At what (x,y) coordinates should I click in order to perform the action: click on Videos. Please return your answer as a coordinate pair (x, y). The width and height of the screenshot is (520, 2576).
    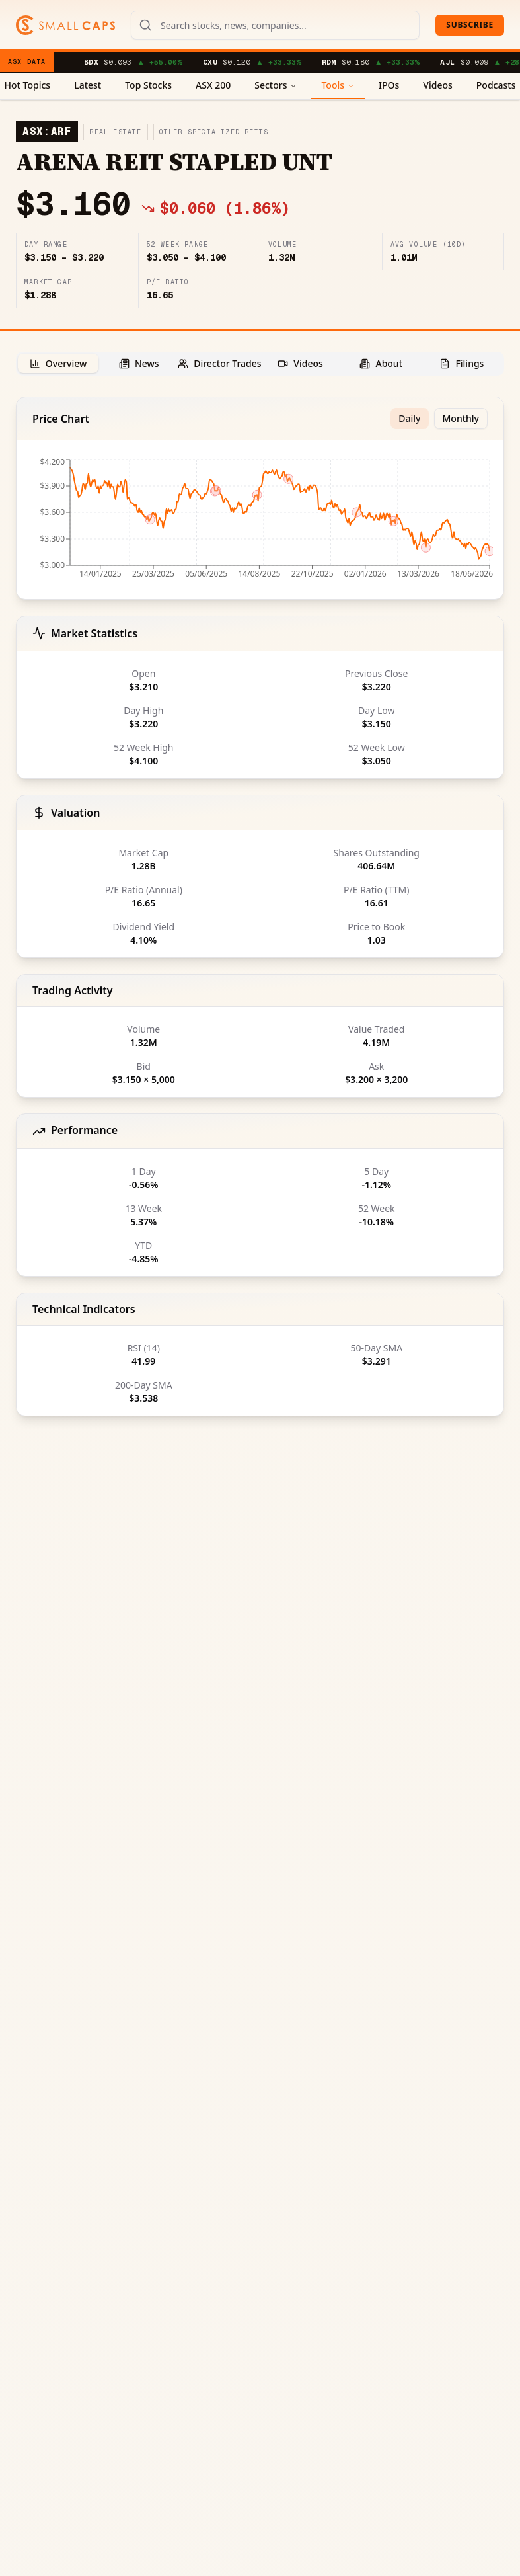
    Looking at the image, I should click on (437, 85).